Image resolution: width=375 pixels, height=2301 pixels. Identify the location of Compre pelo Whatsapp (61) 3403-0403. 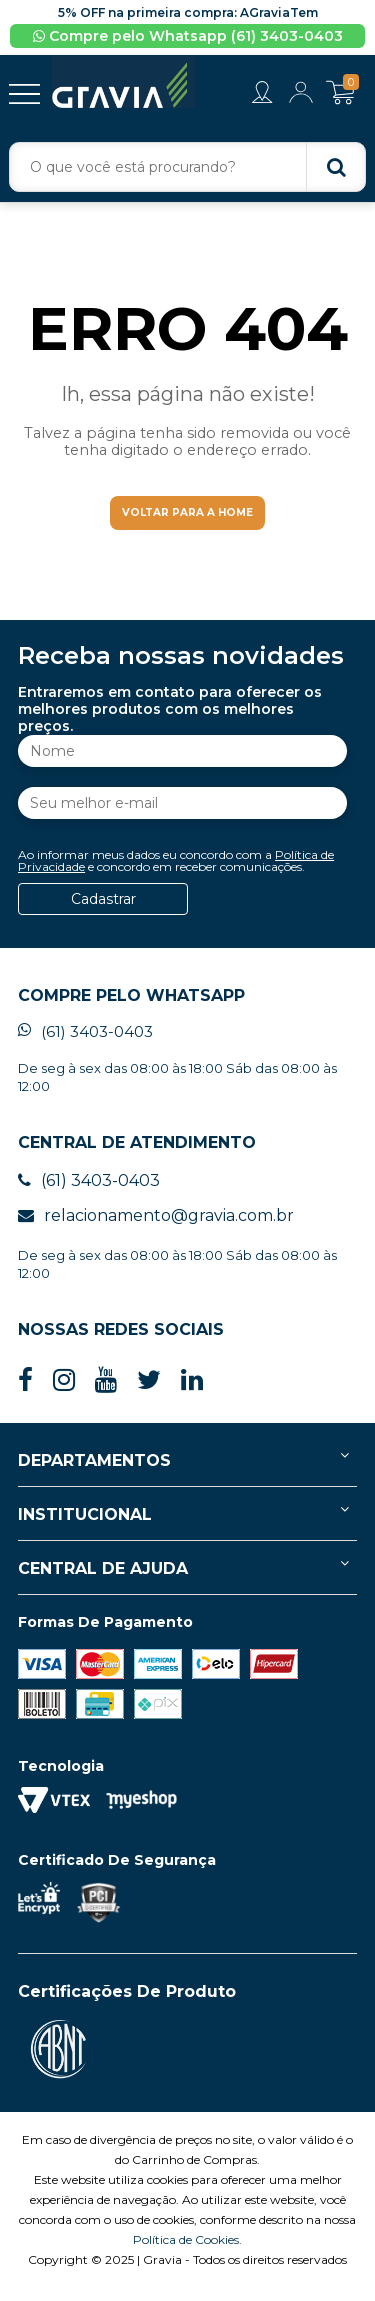
(188, 36).